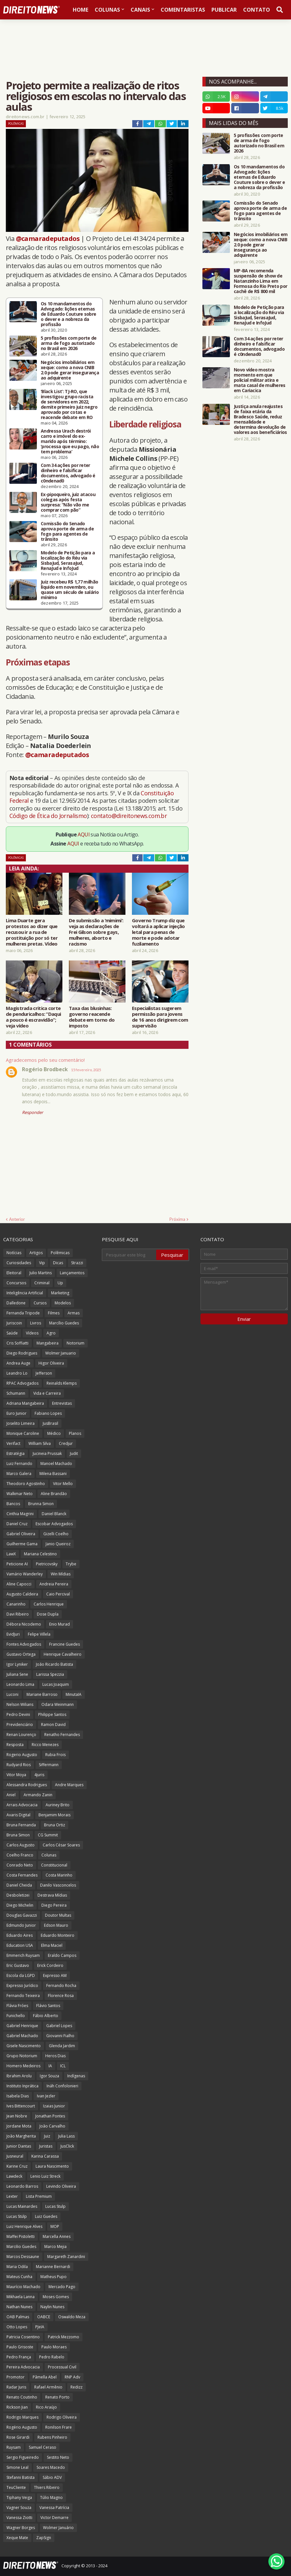 This screenshot has height=2576, width=291. What do you see at coordinates (55, 1975) in the screenshot?
I see `Expresso AM` at bounding box center [55, 1975].